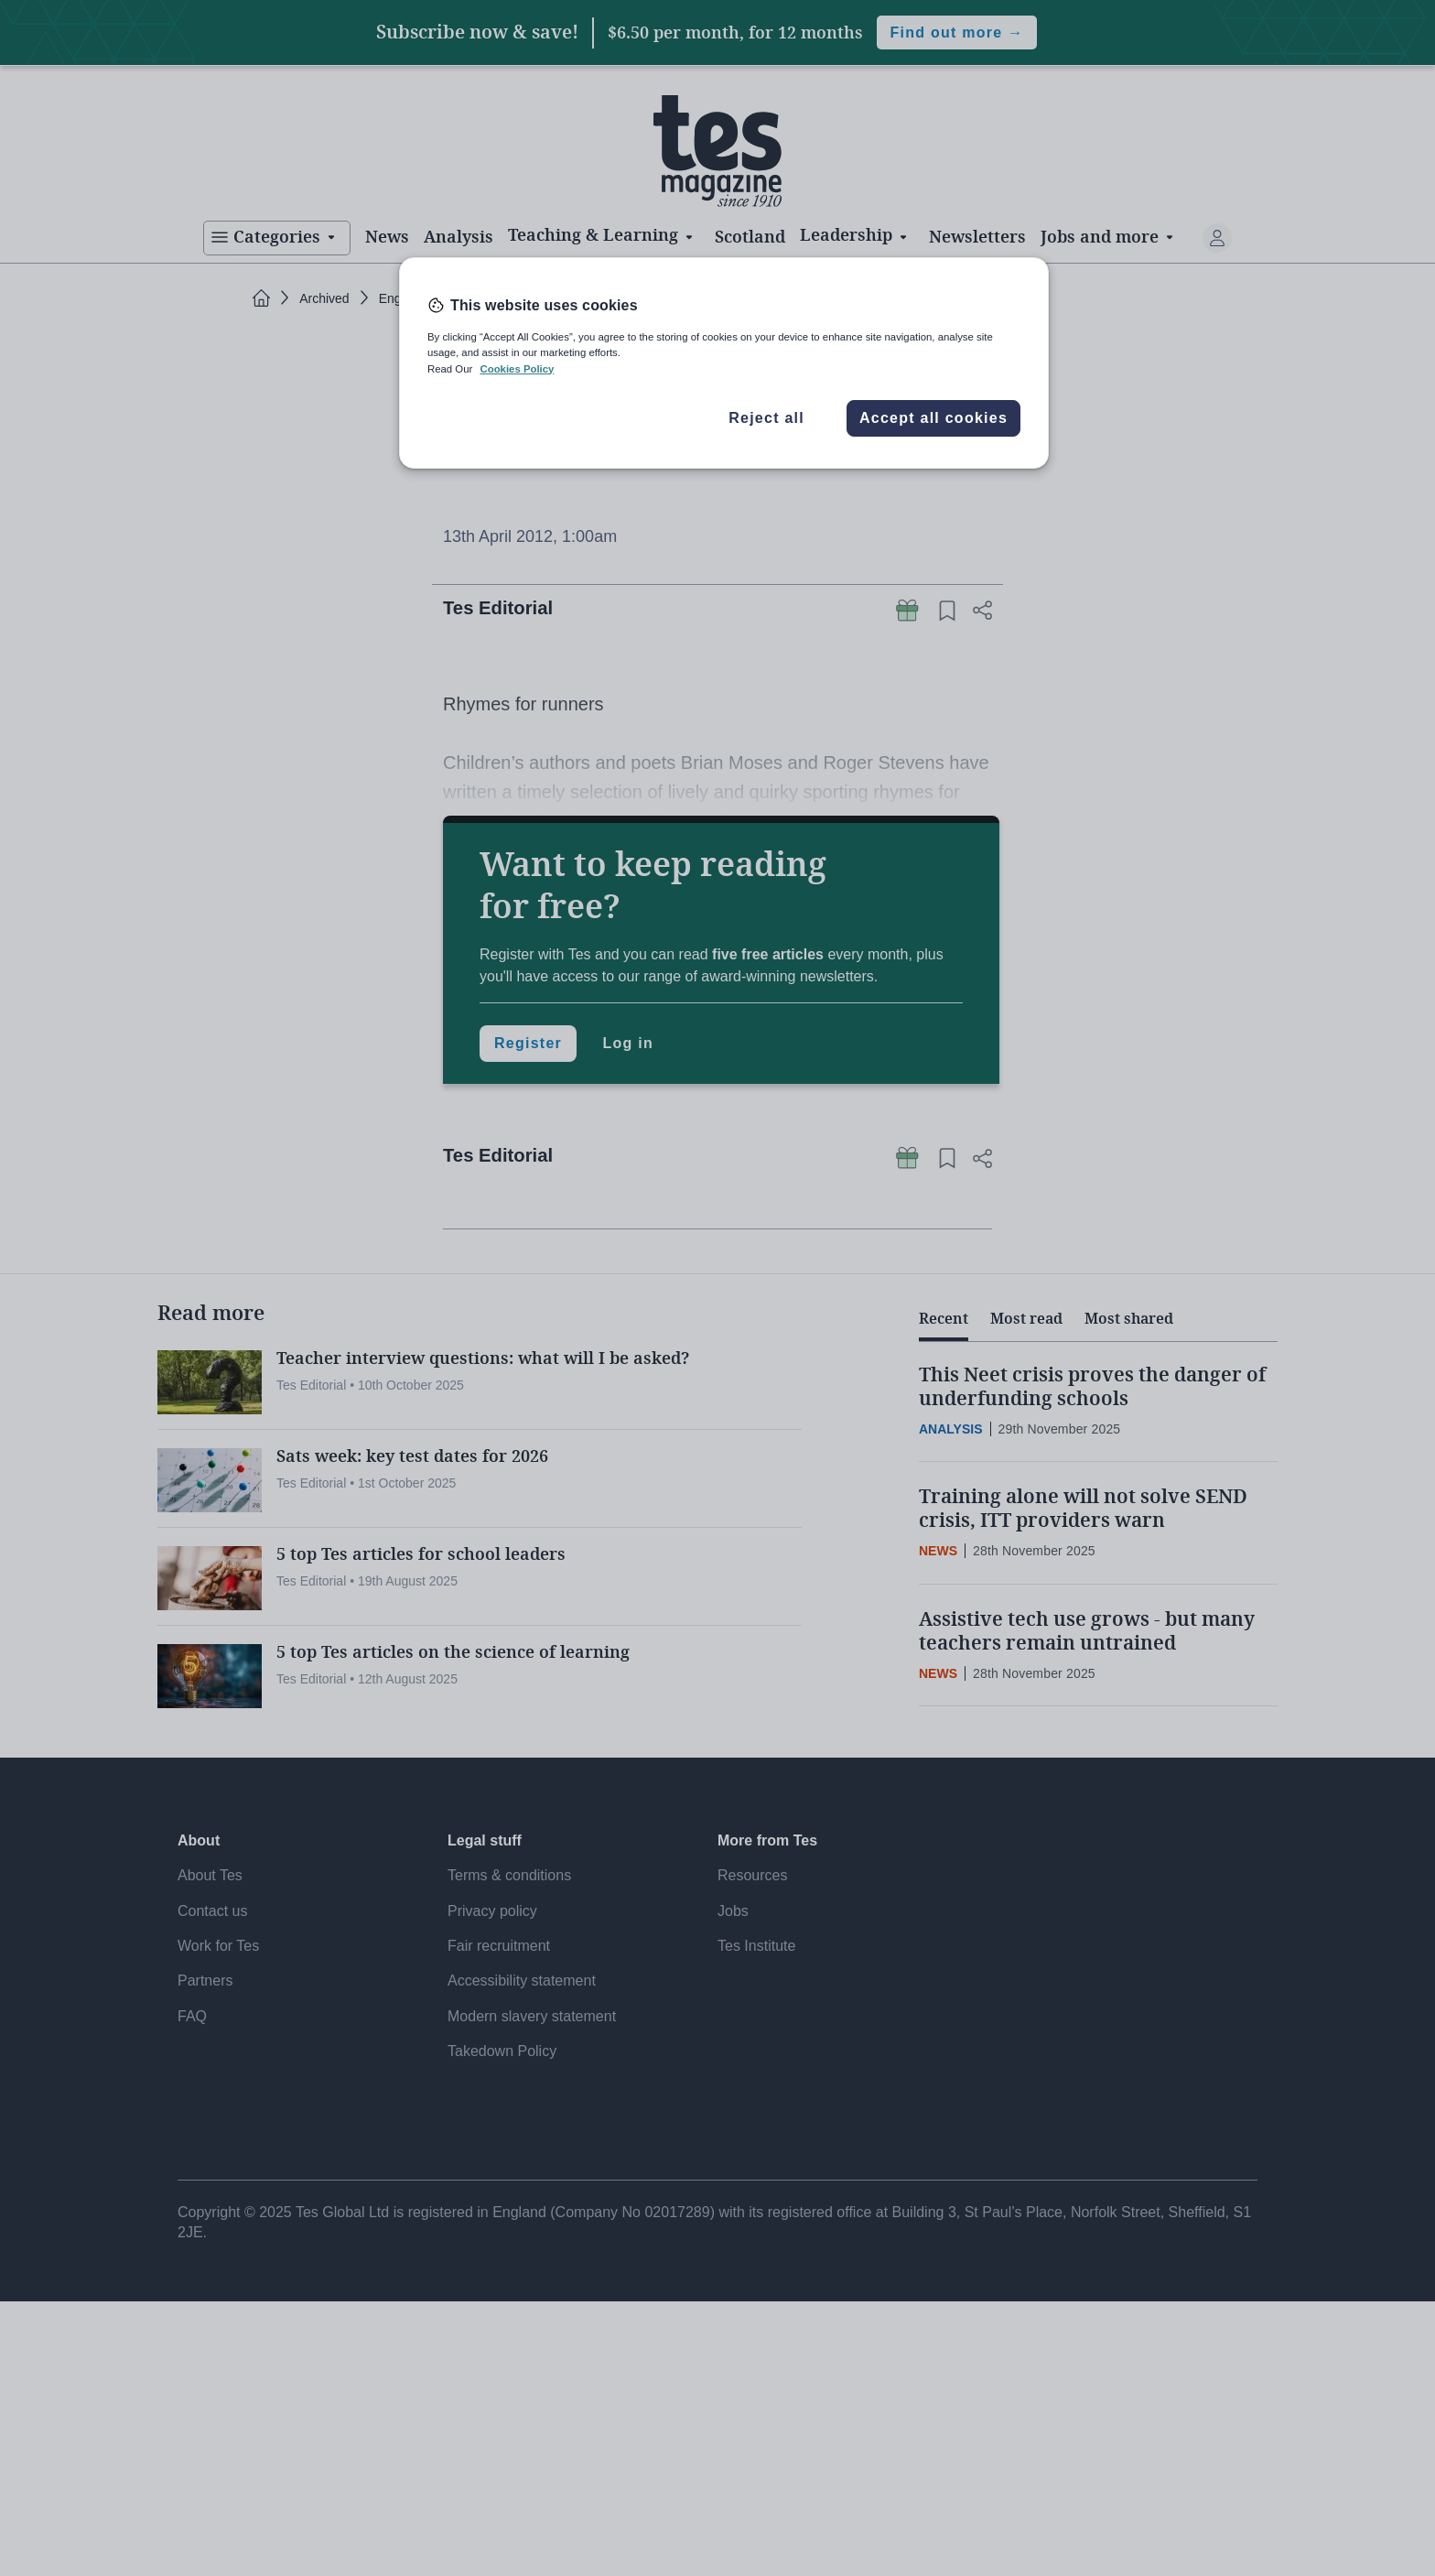 This screenshot has height=2576, width=1435. Describe the element at coordinates (517, 368) in the screenshot. I see `Cookies Policy [More information about your privacy, opens in a new tab]` at that location.